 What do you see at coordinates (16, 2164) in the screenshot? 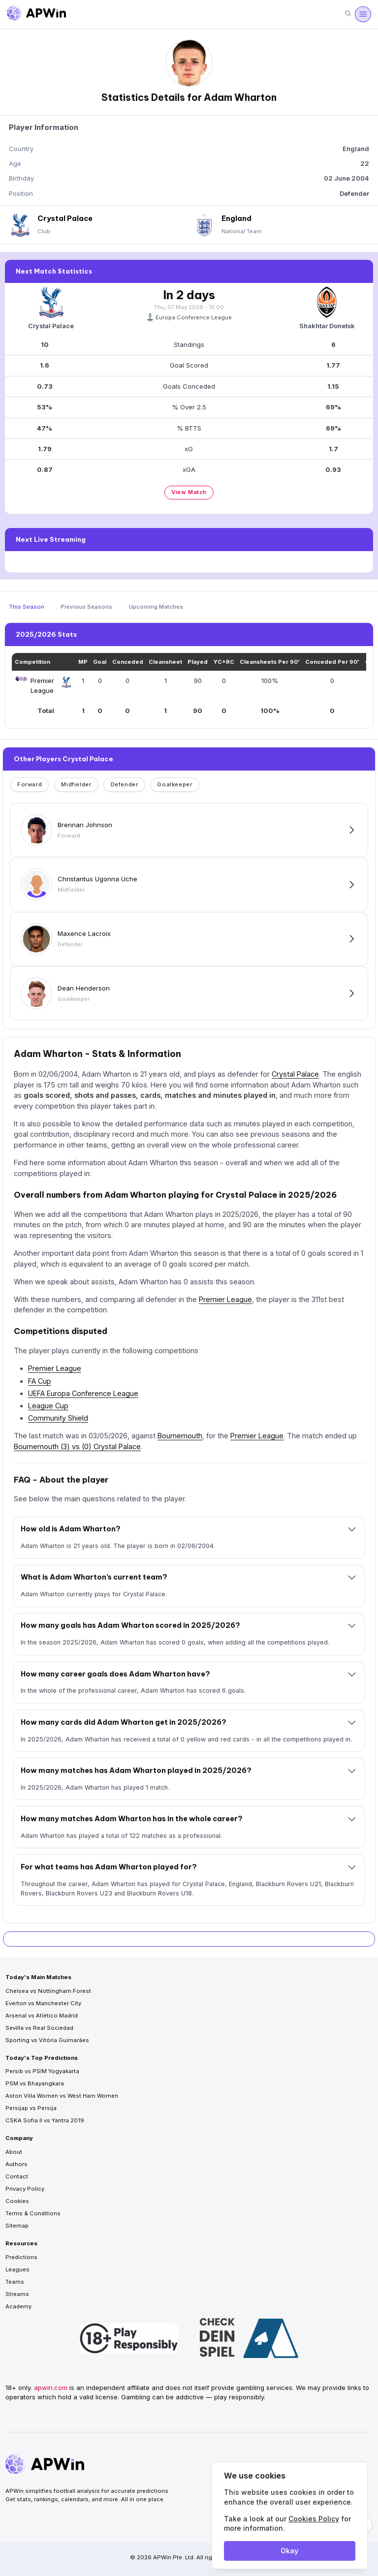
I see `Authors` at bounding box center [16, 2164].